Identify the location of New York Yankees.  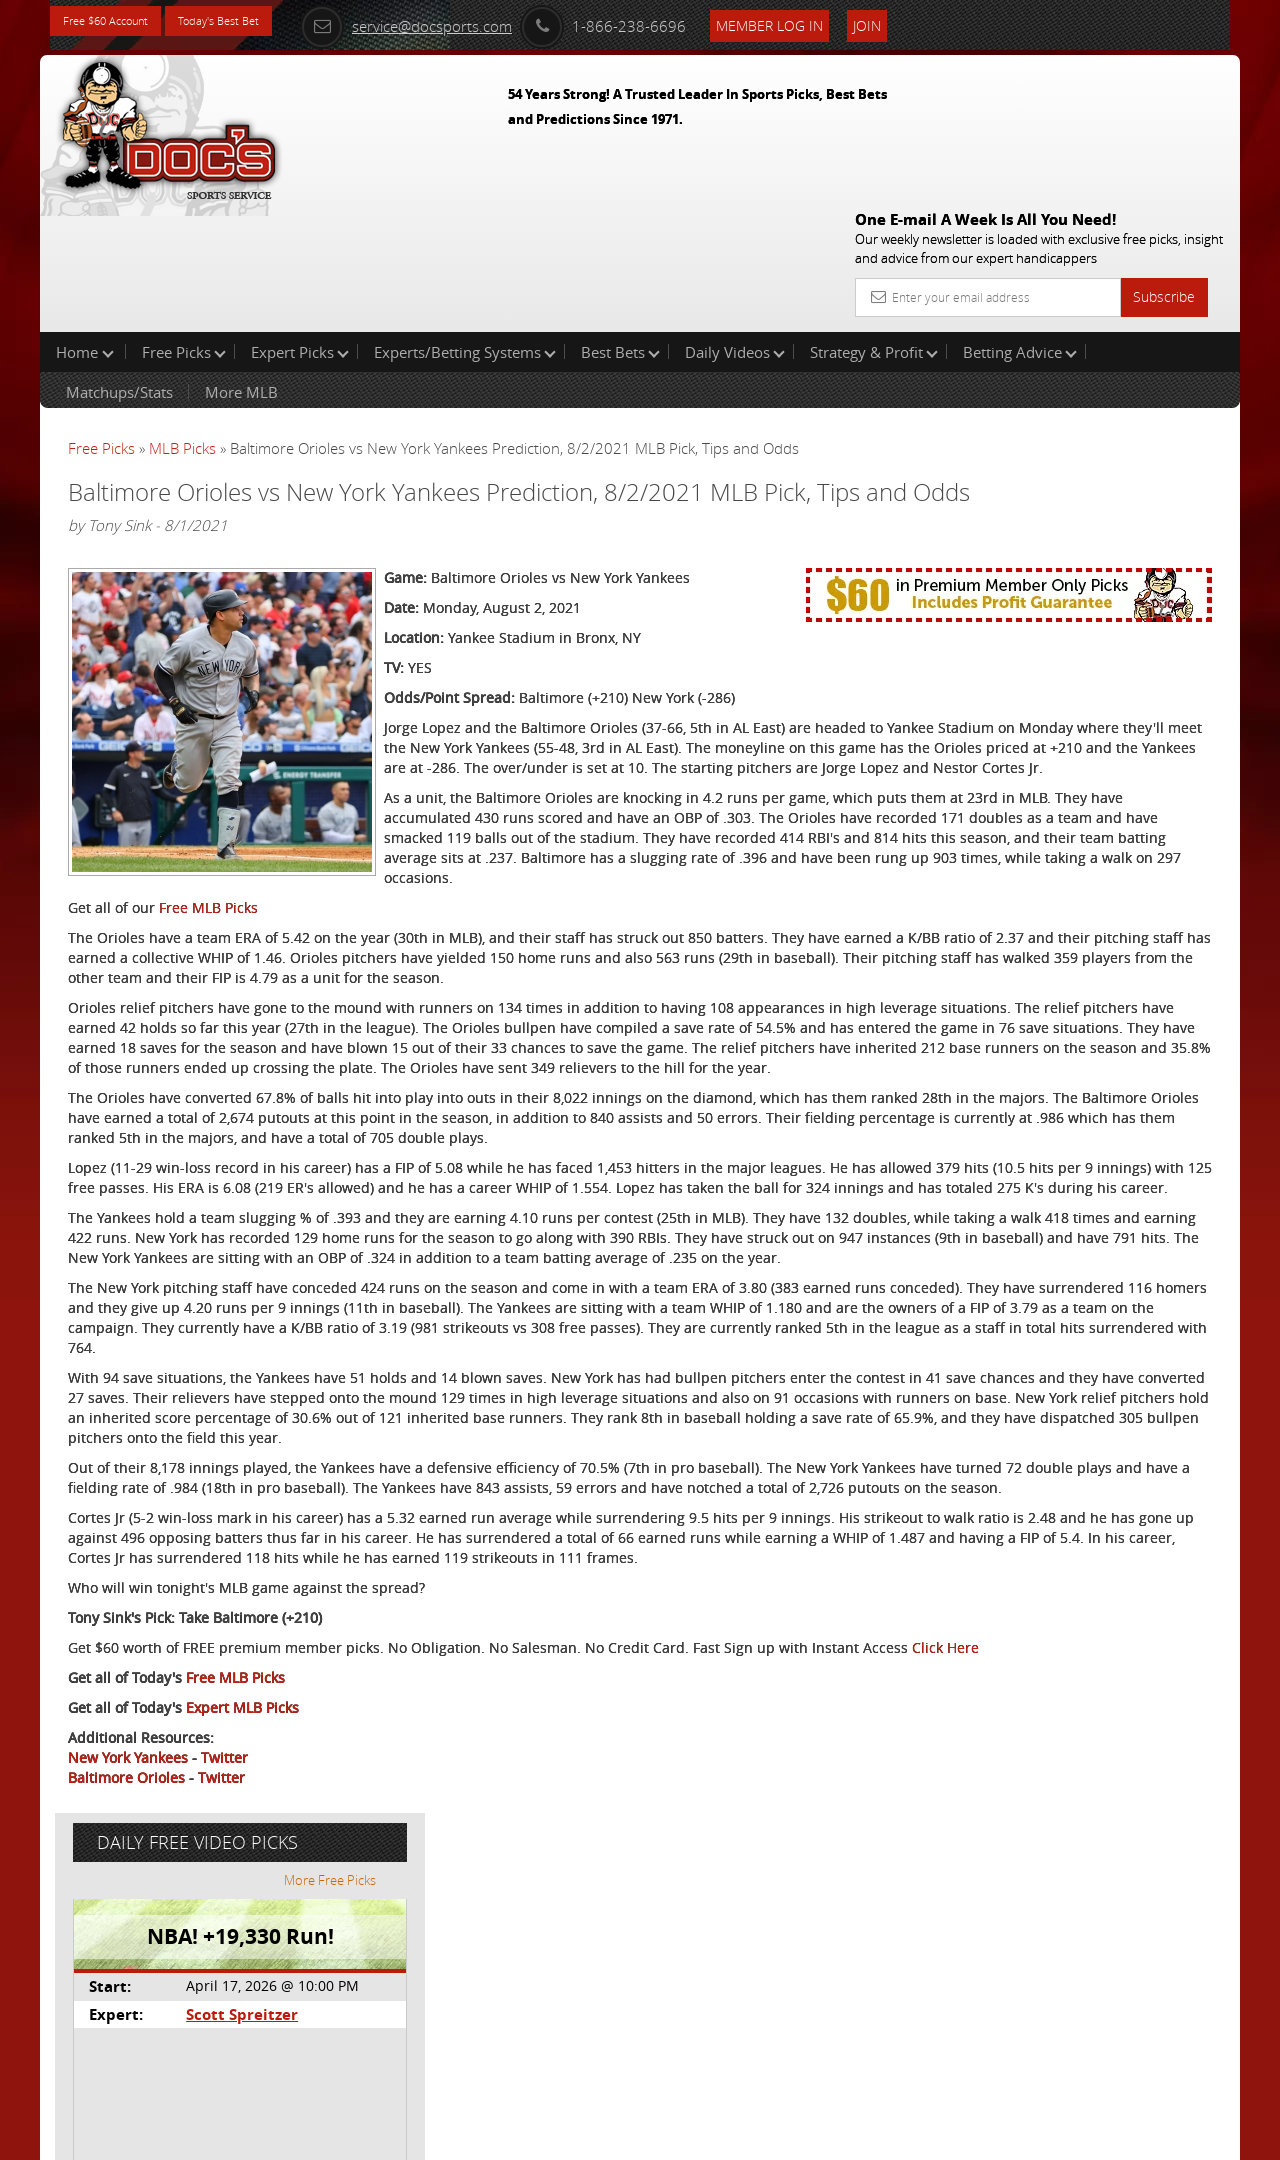
(128, 2046).